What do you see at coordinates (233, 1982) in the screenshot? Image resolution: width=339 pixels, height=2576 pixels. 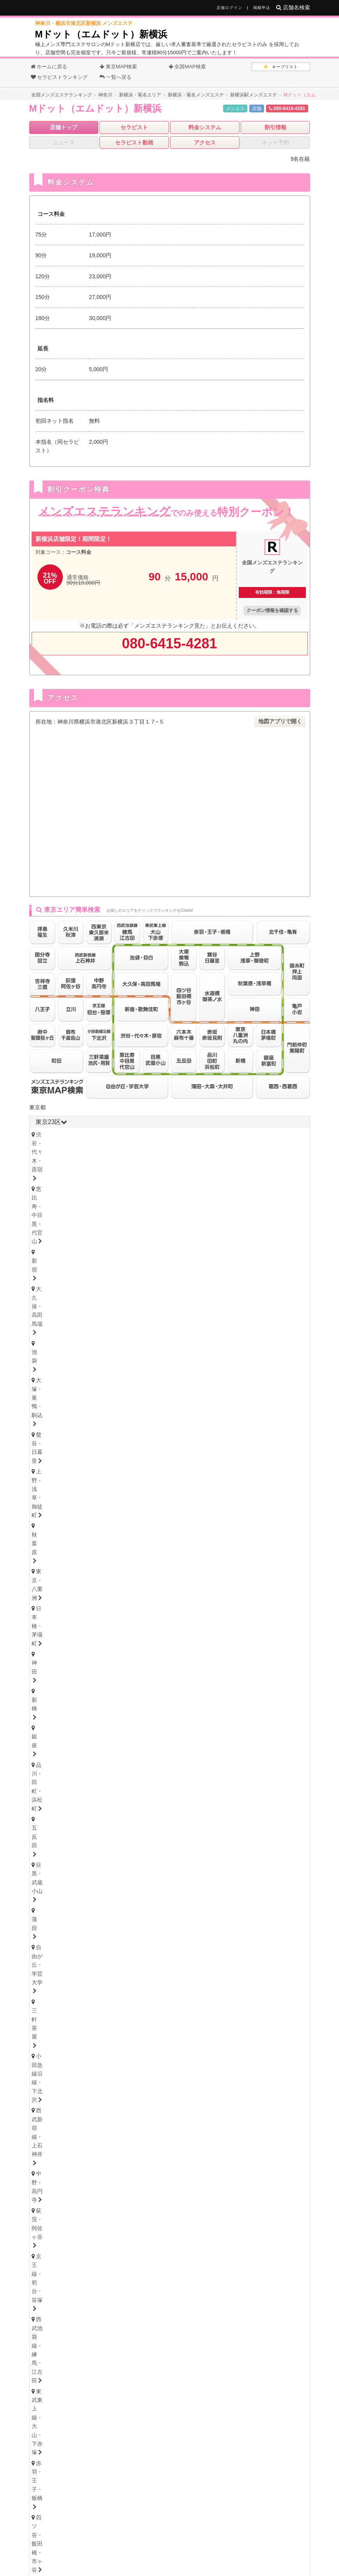 I see `難波・日本橋` at bounding box center [233, 1982].